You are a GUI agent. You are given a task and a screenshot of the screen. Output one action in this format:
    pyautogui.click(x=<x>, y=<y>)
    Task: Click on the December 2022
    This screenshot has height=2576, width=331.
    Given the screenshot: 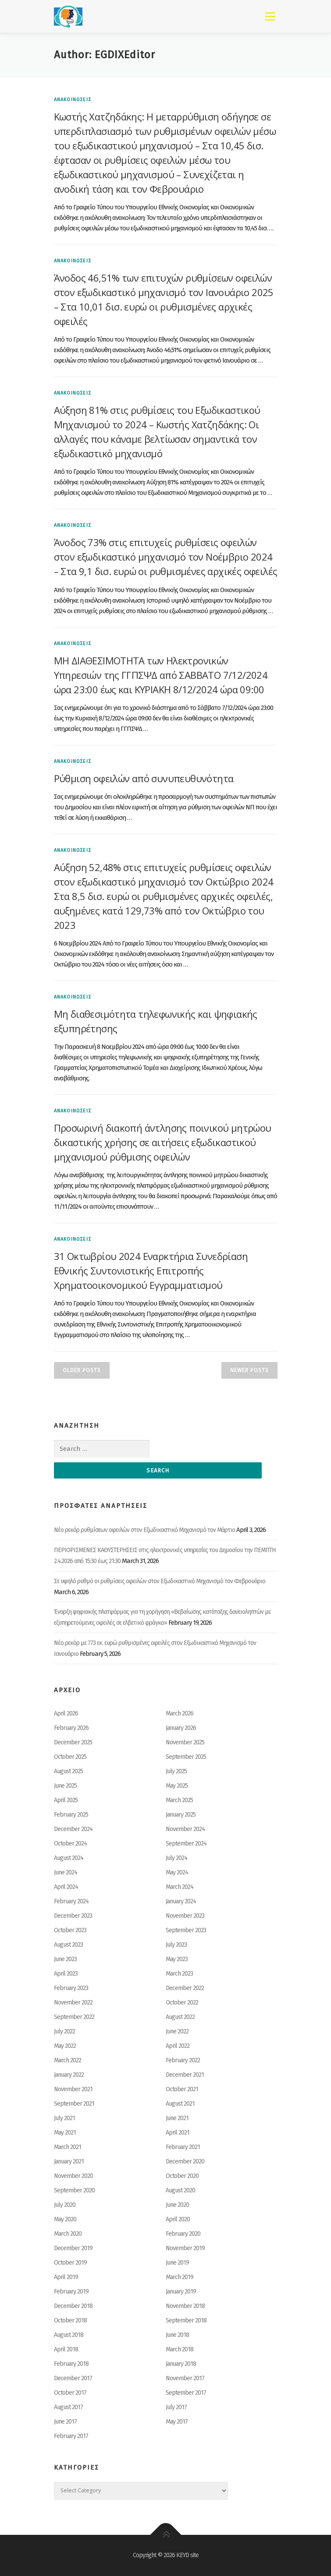 What is the action you would take?
    pyautogui.click(x=185, y=1988)
    